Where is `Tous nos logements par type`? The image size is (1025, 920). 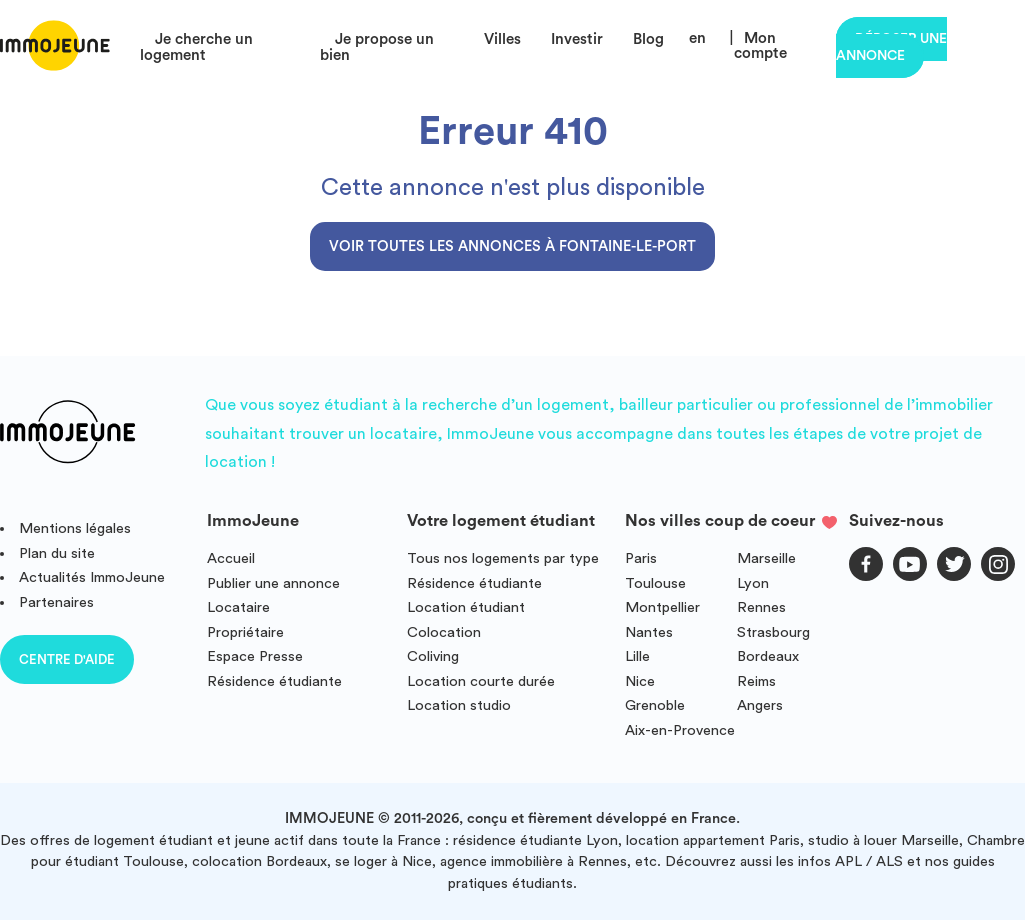
Tous nos logements par type is located at coordinates (503, 558).